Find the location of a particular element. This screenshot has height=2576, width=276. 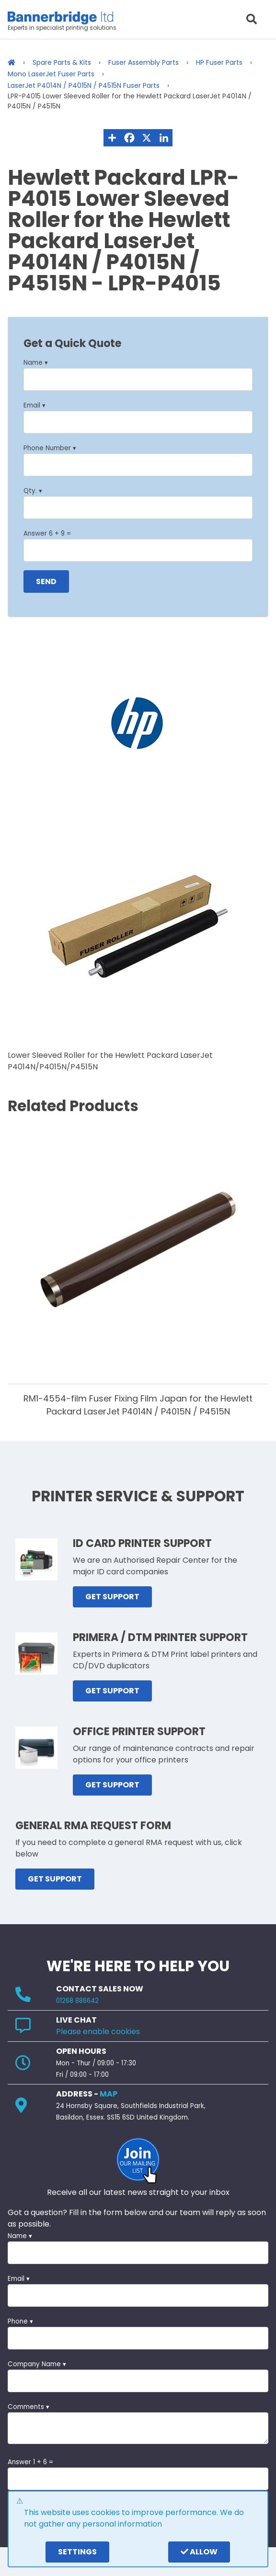

Please enable cookies is located at coordinates (98, 2031).